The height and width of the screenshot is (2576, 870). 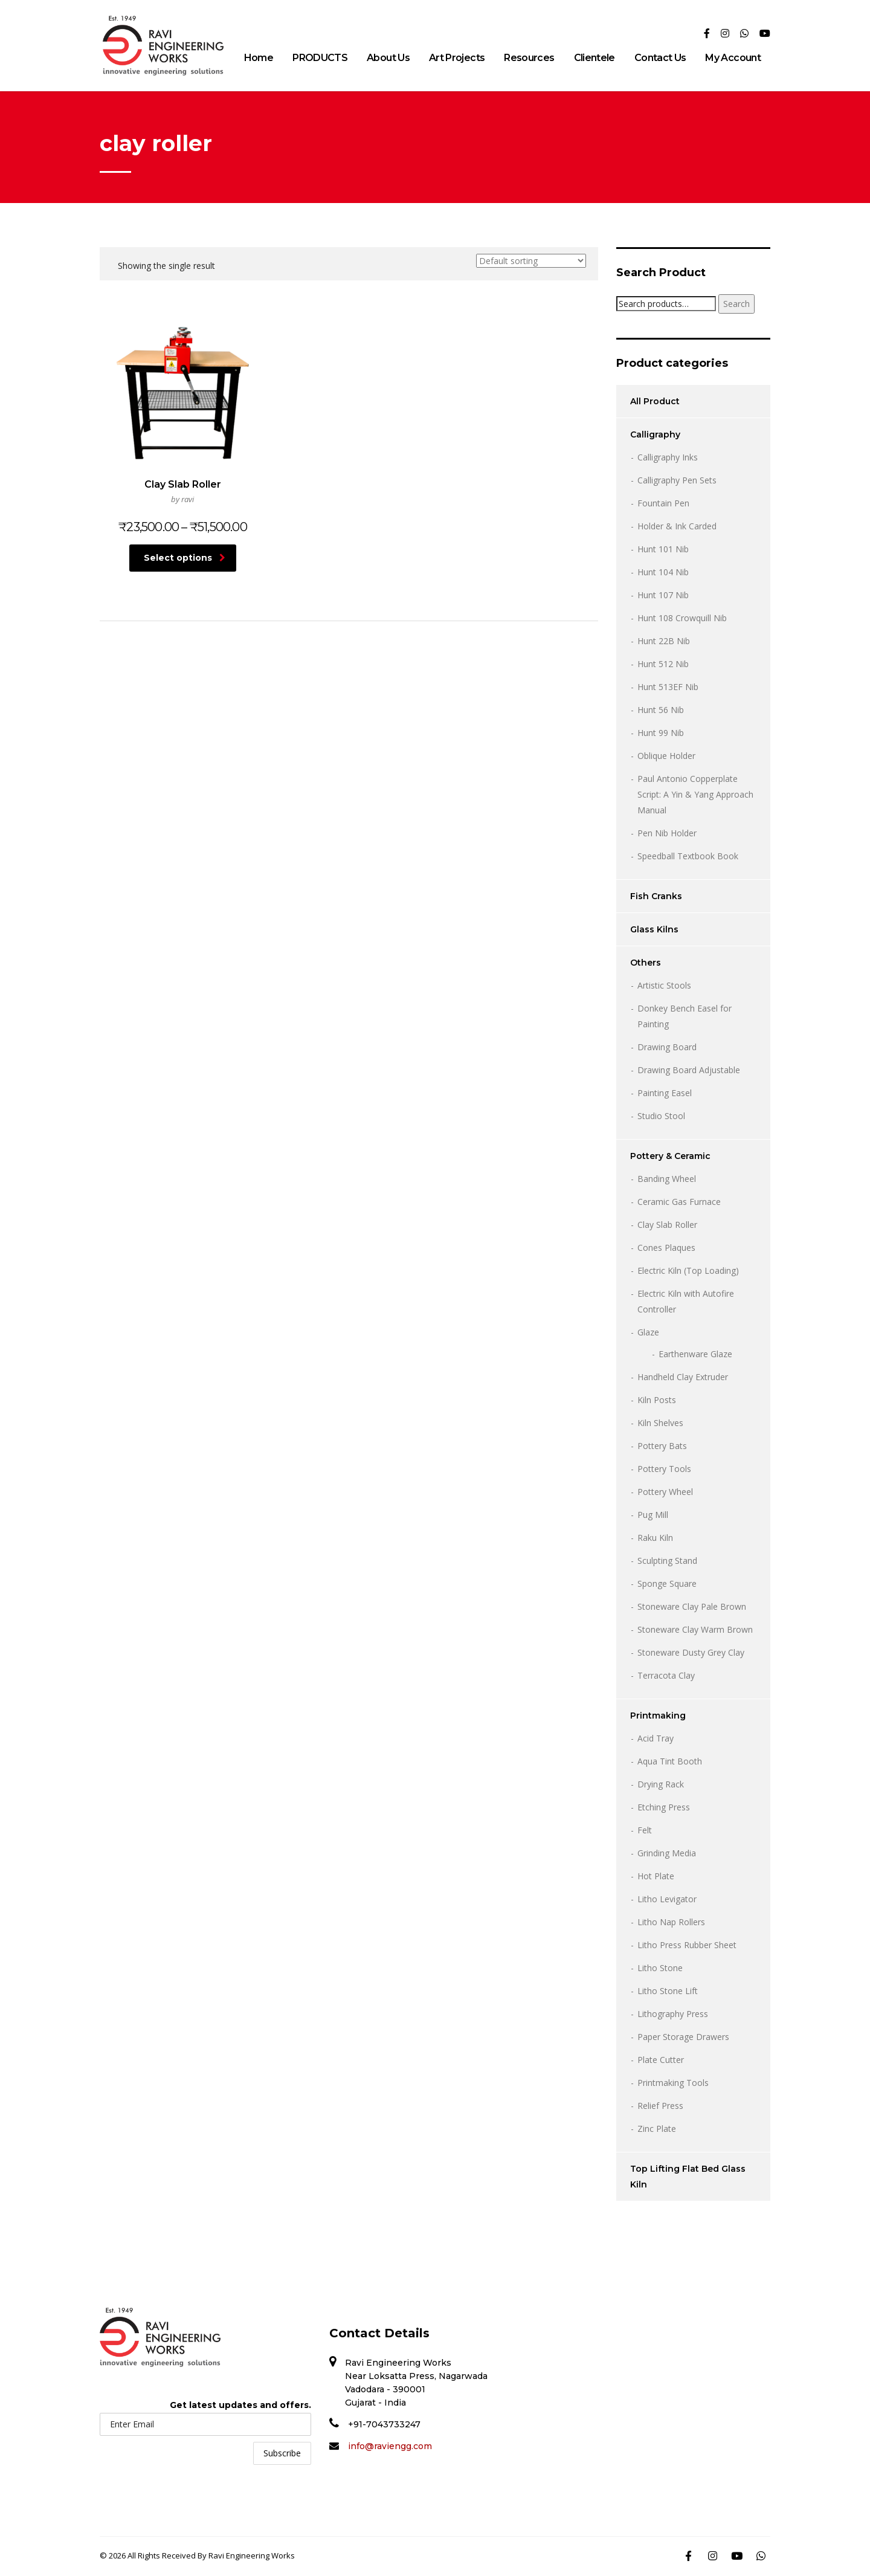 I want to click on Kiln Posts, so click(x=656, y=1400).